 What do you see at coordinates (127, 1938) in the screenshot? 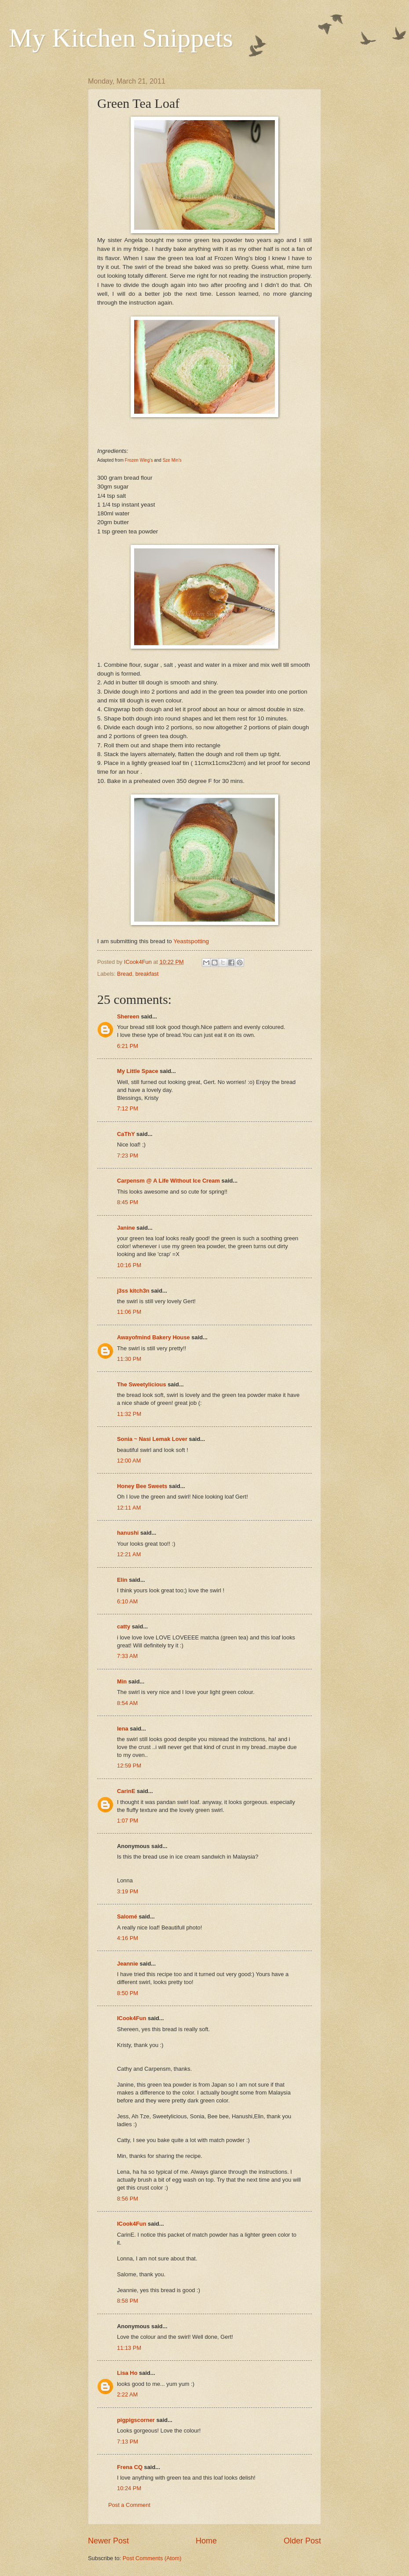
I see `4:16 PM` at bounding box center [127, 1938].